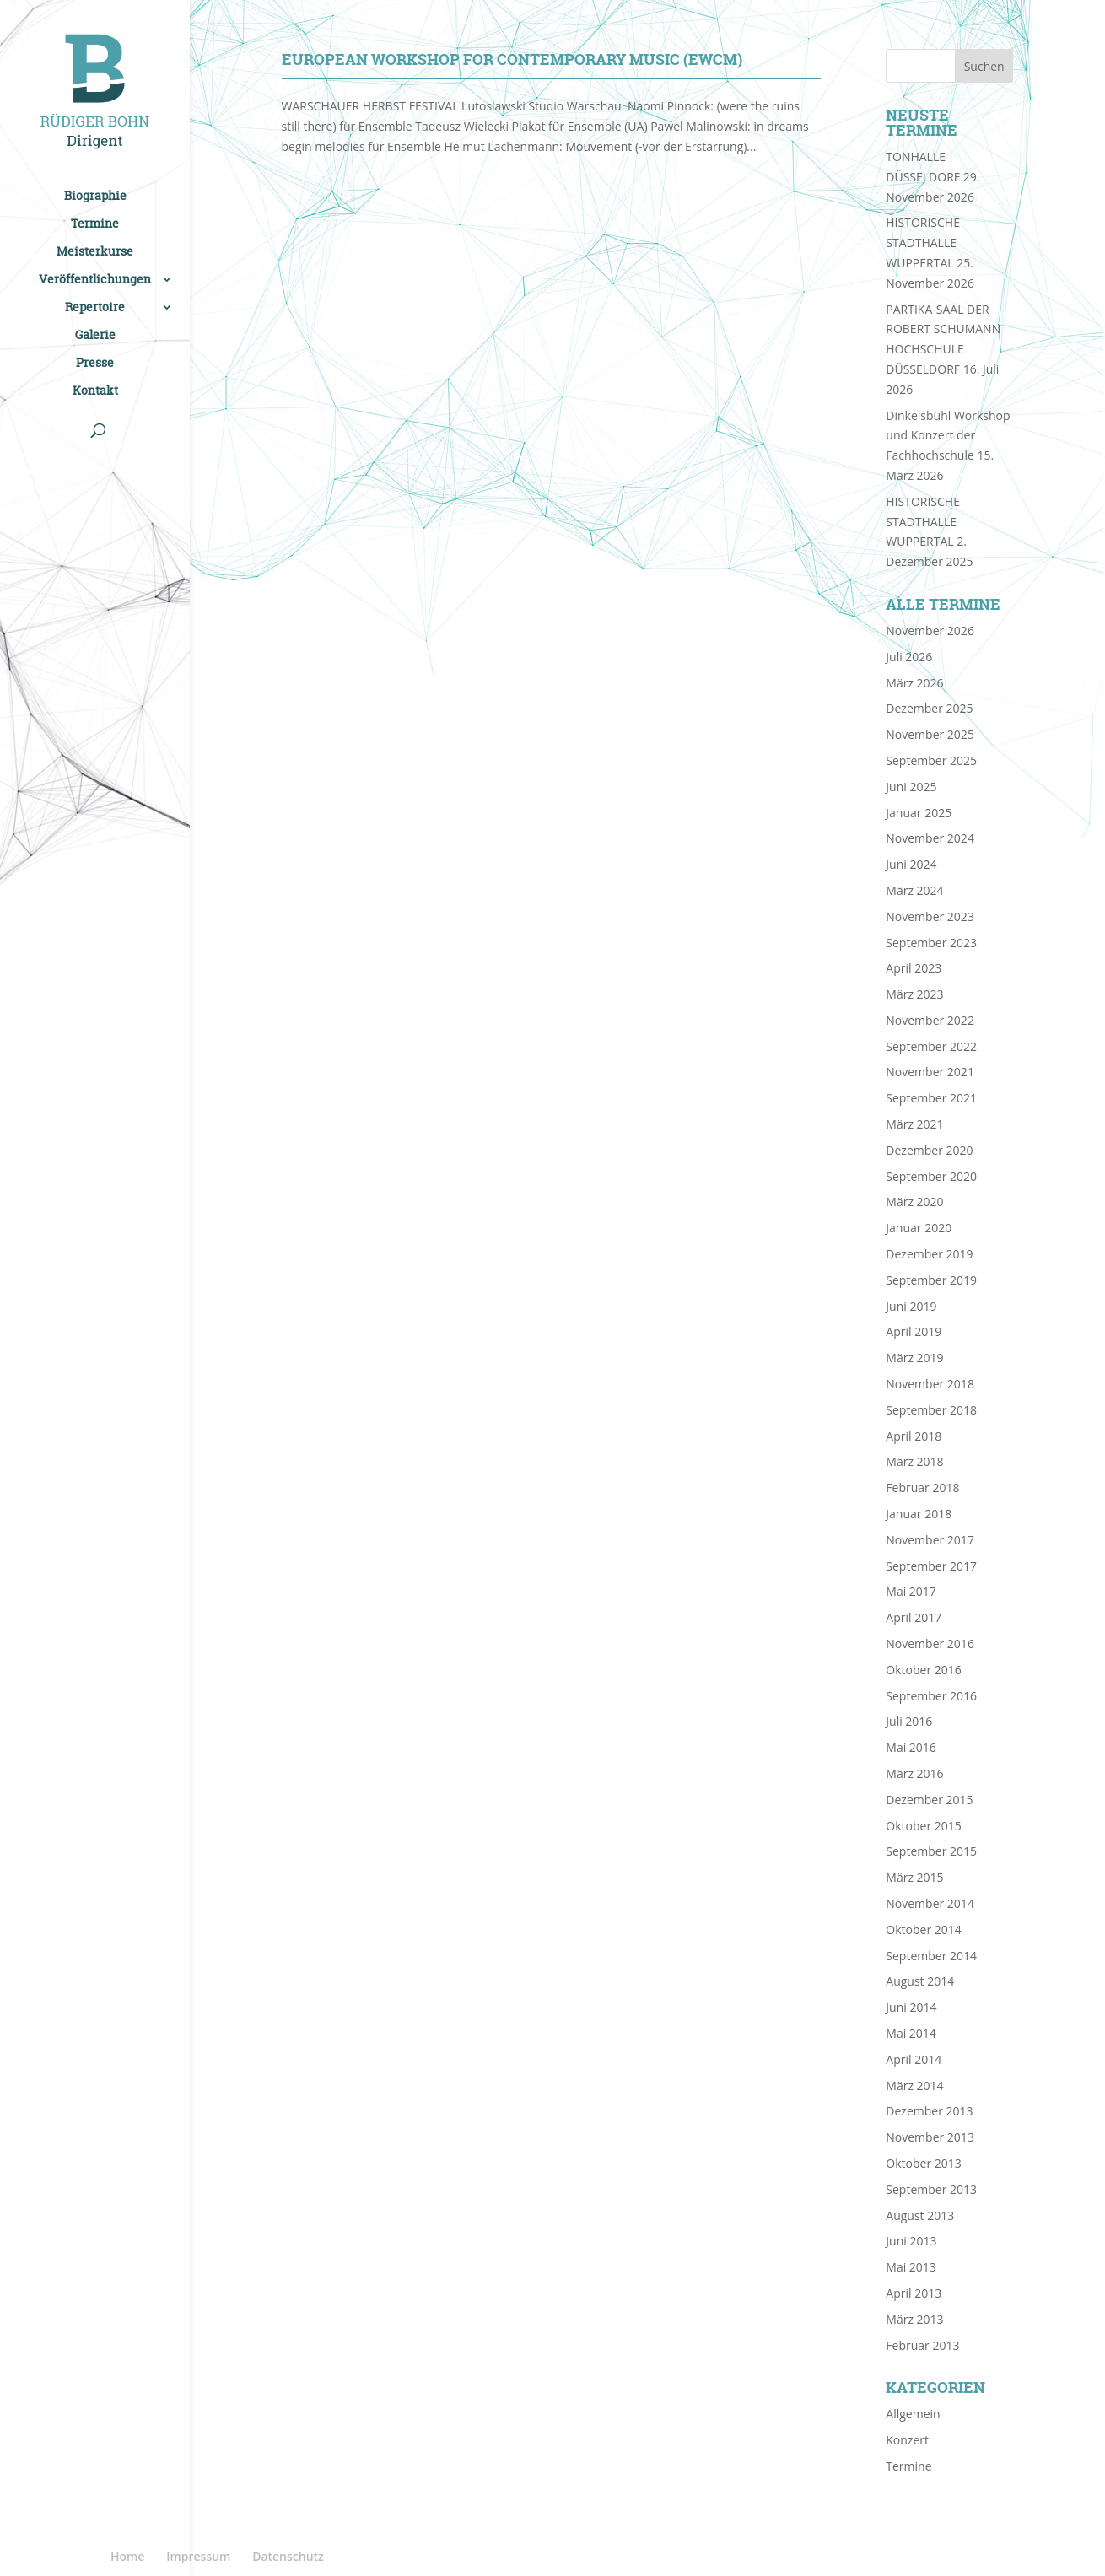 The image size is (1105, 2576). What do you see at coordinates (909, 657) in the screenshot?
I see `Juli 2026` at bounding box center [909, 657].